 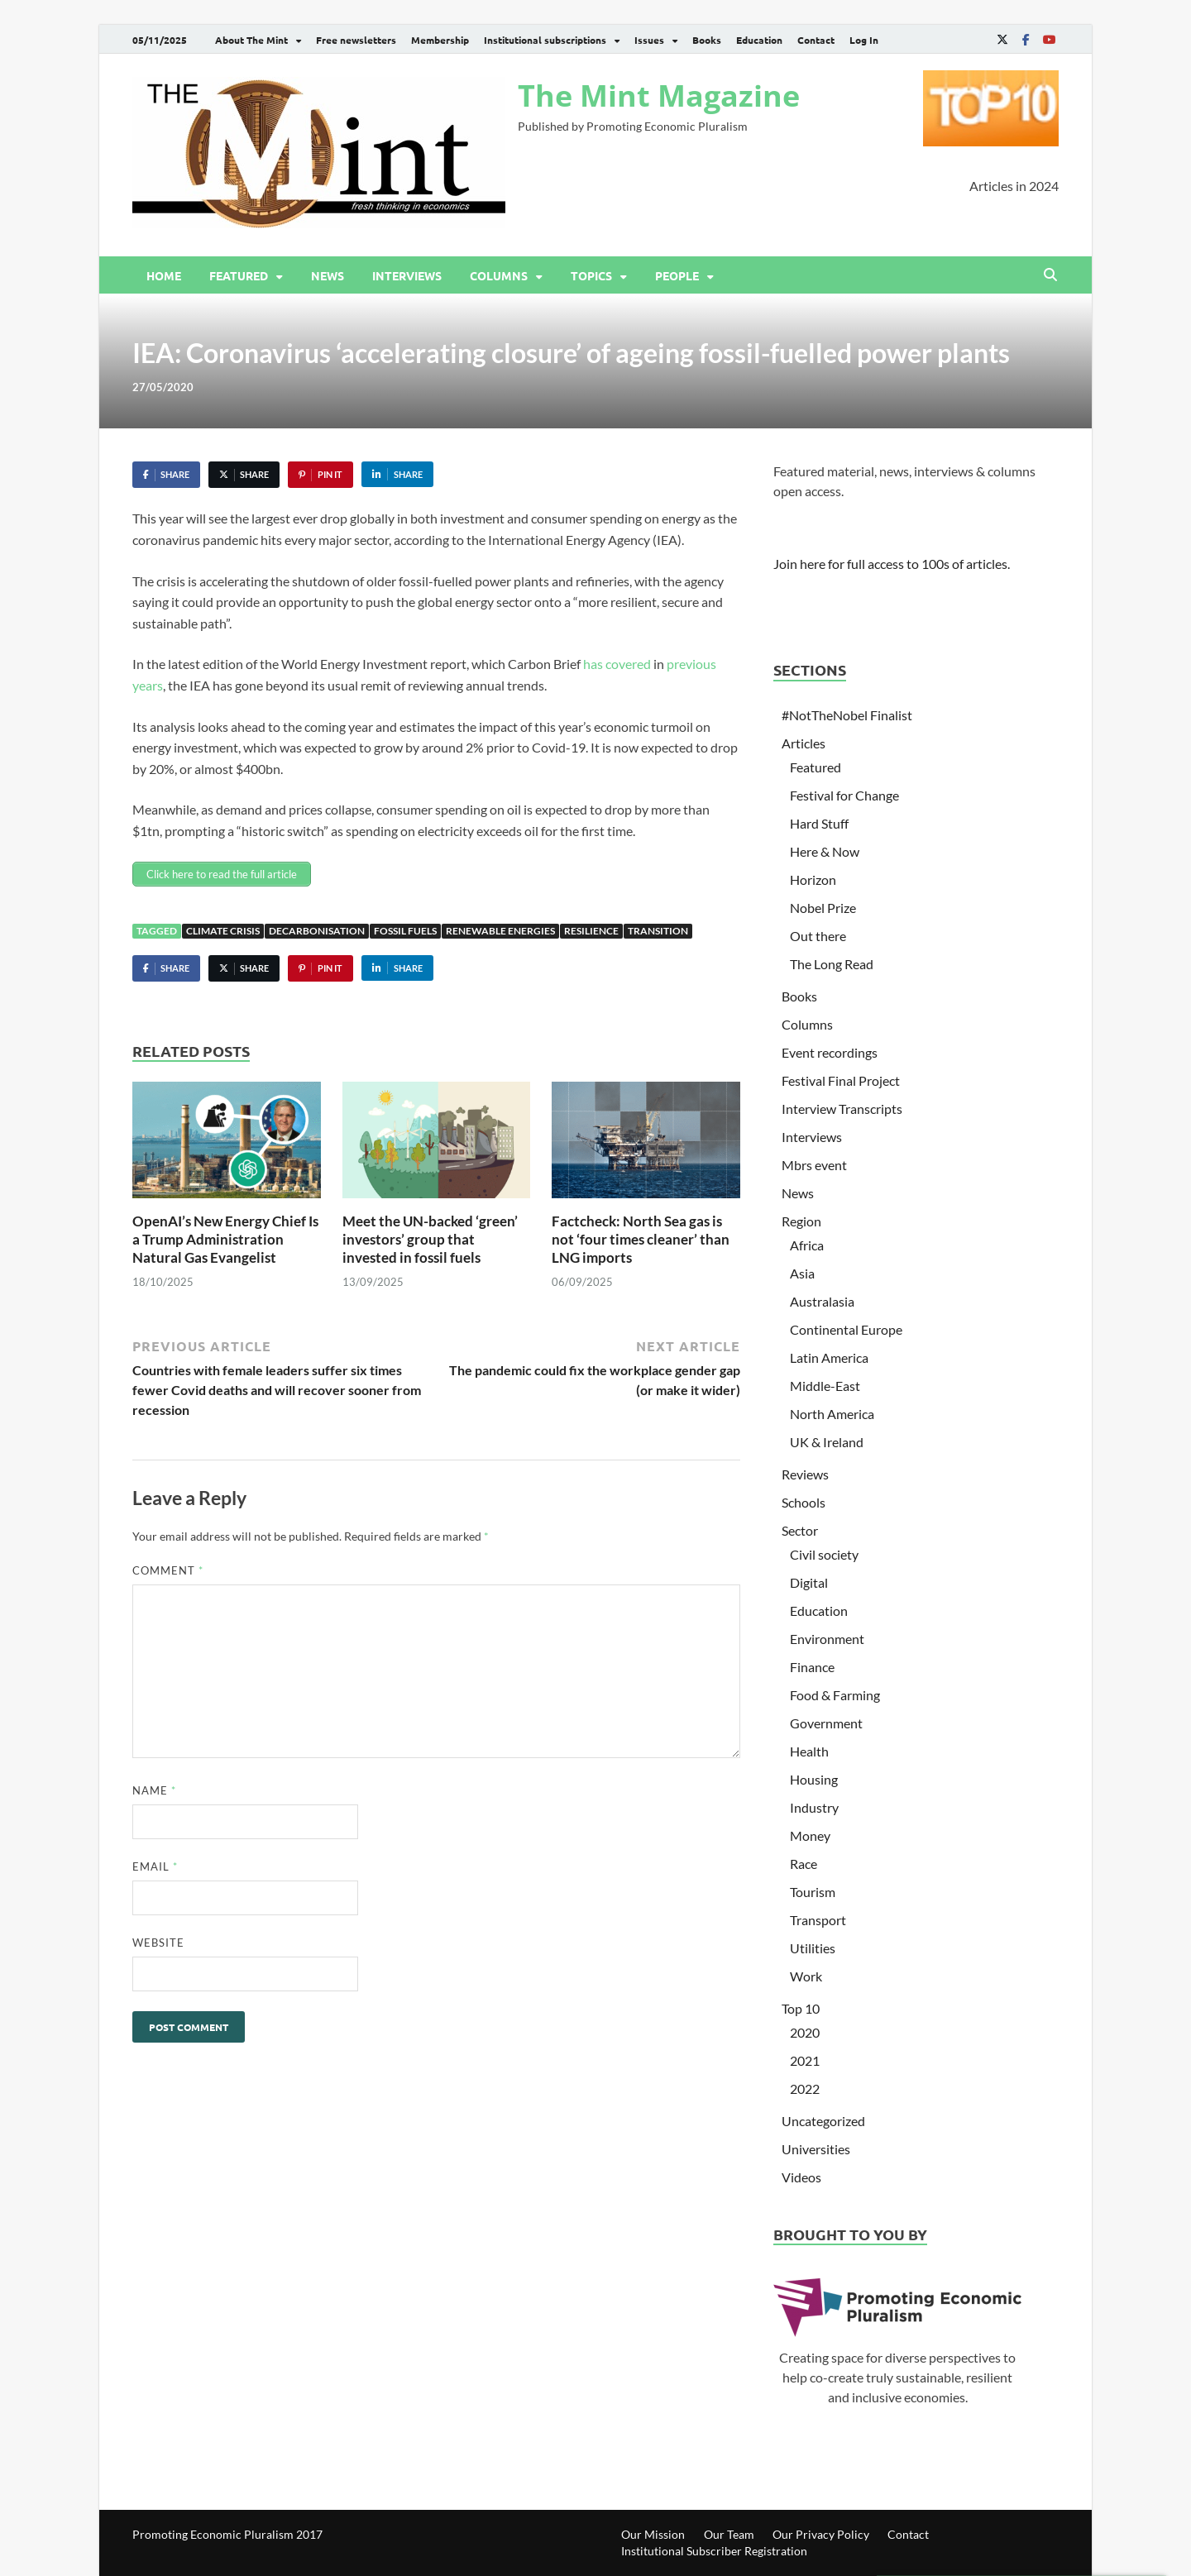 What do you see at coordinates (830, 1052) in the screenshot?
I see `Event recordings` at bounding box center [830, 1052].